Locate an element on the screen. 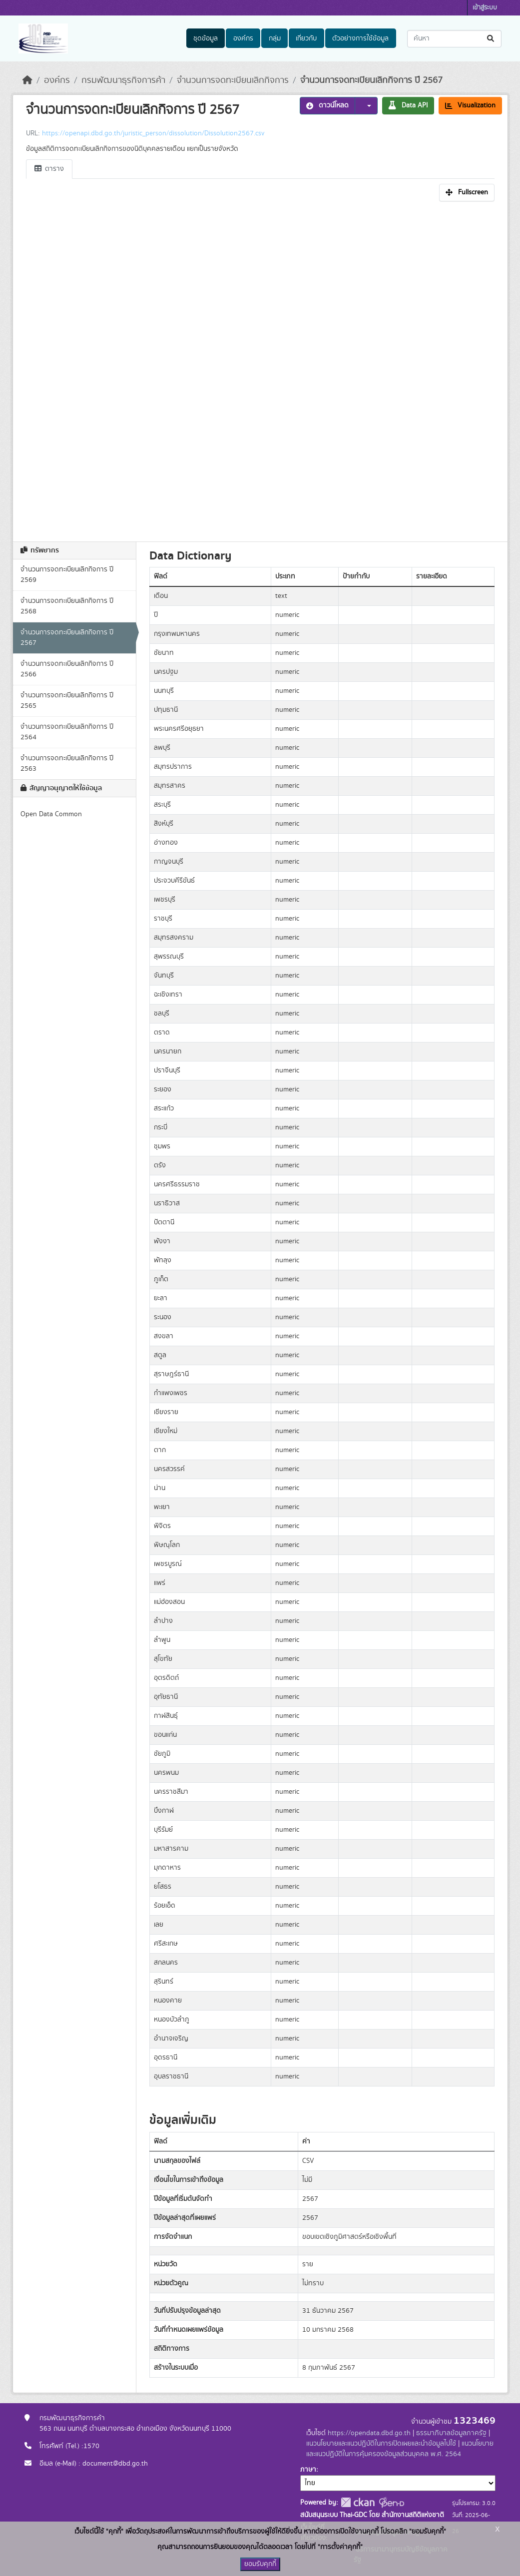  ดาวน์โหลด is located at coordinates (327, 105).